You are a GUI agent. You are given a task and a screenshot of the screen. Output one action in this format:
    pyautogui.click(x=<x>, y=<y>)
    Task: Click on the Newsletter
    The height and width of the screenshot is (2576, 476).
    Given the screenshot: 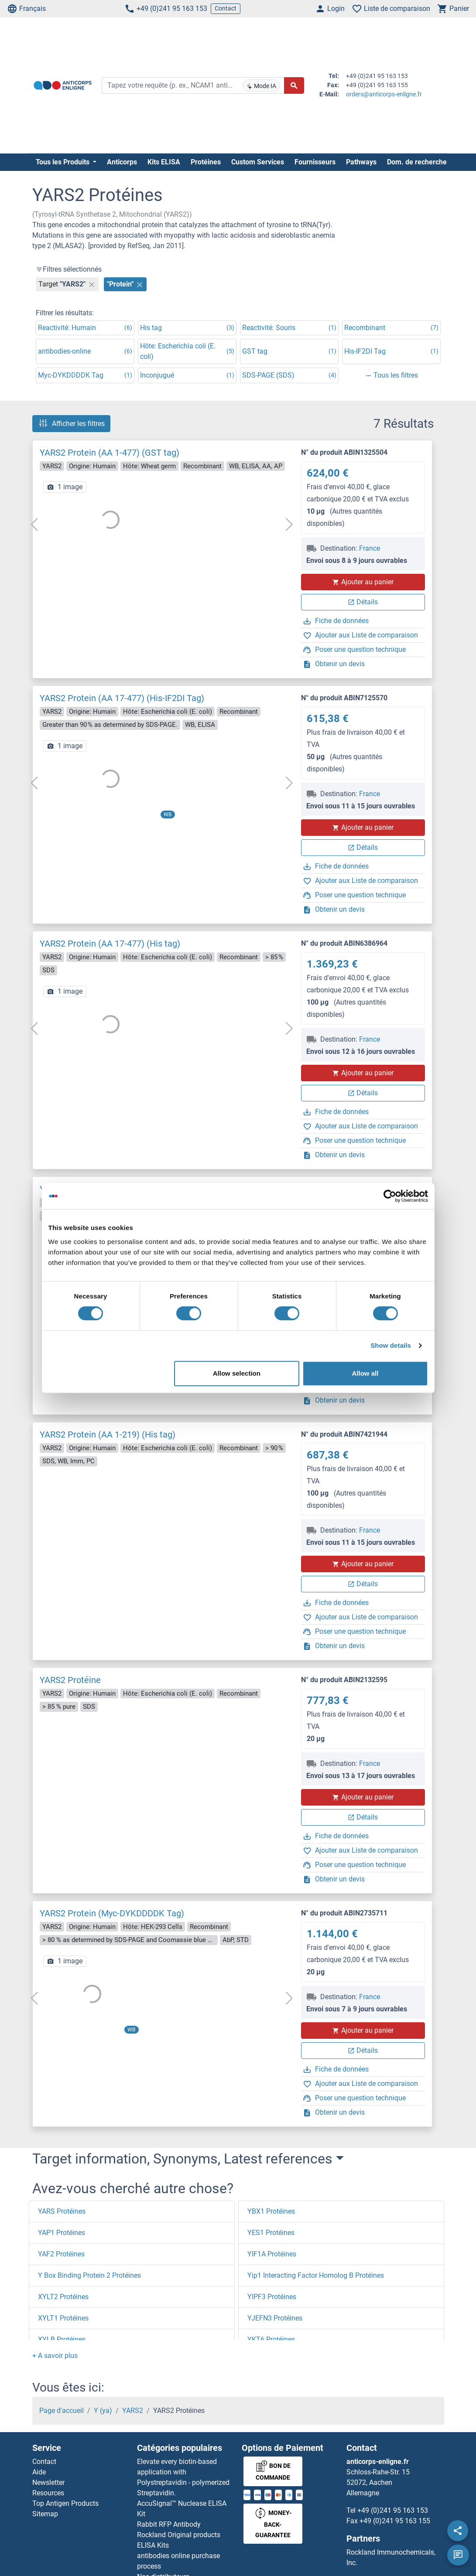 What is the action you would take?
    pyautogui.click(x=48, y=2482)
    